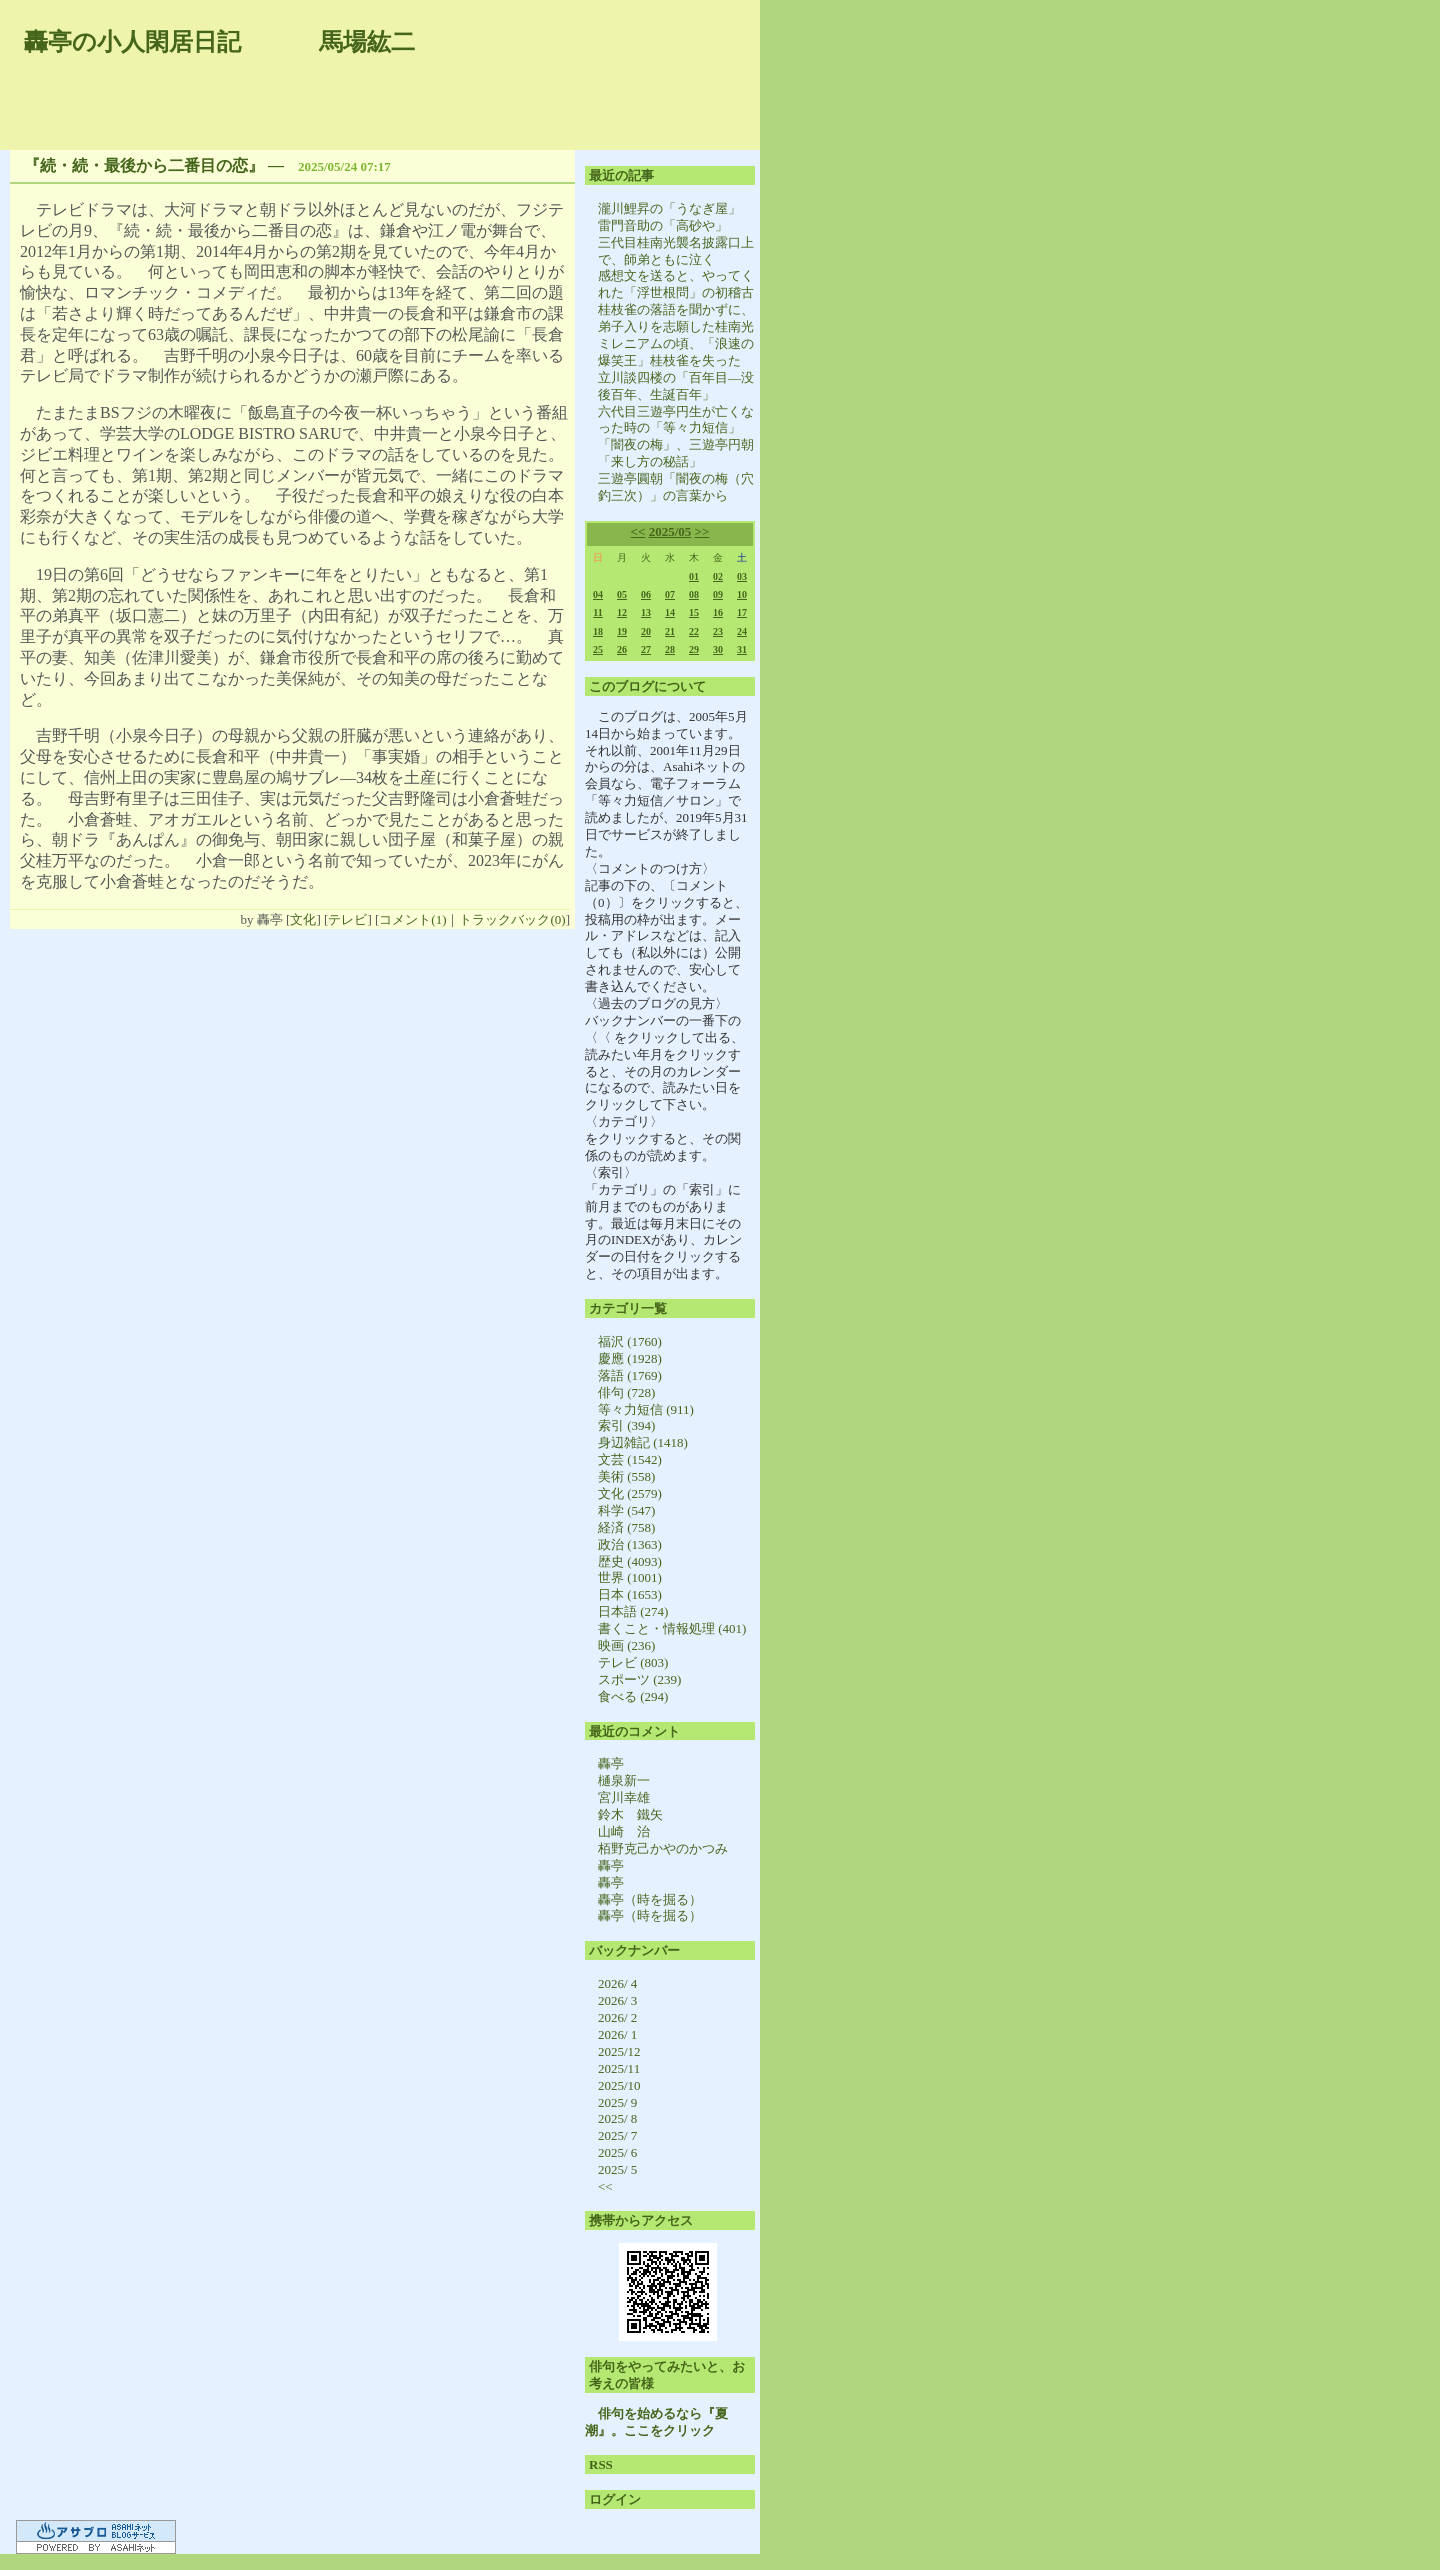  I want to click on 美術 (558), so click(626, 1476).